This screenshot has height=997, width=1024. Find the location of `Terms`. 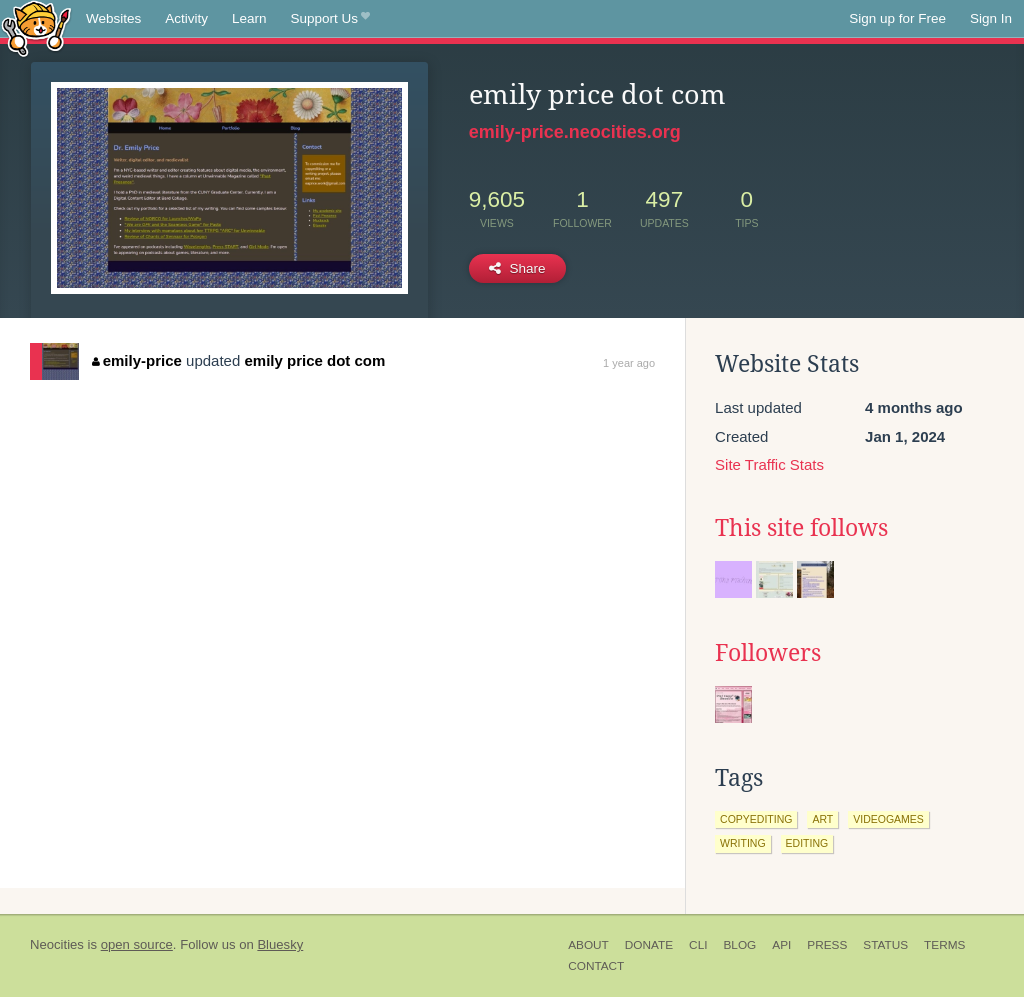

Terms is located at coordinates (944, 945).